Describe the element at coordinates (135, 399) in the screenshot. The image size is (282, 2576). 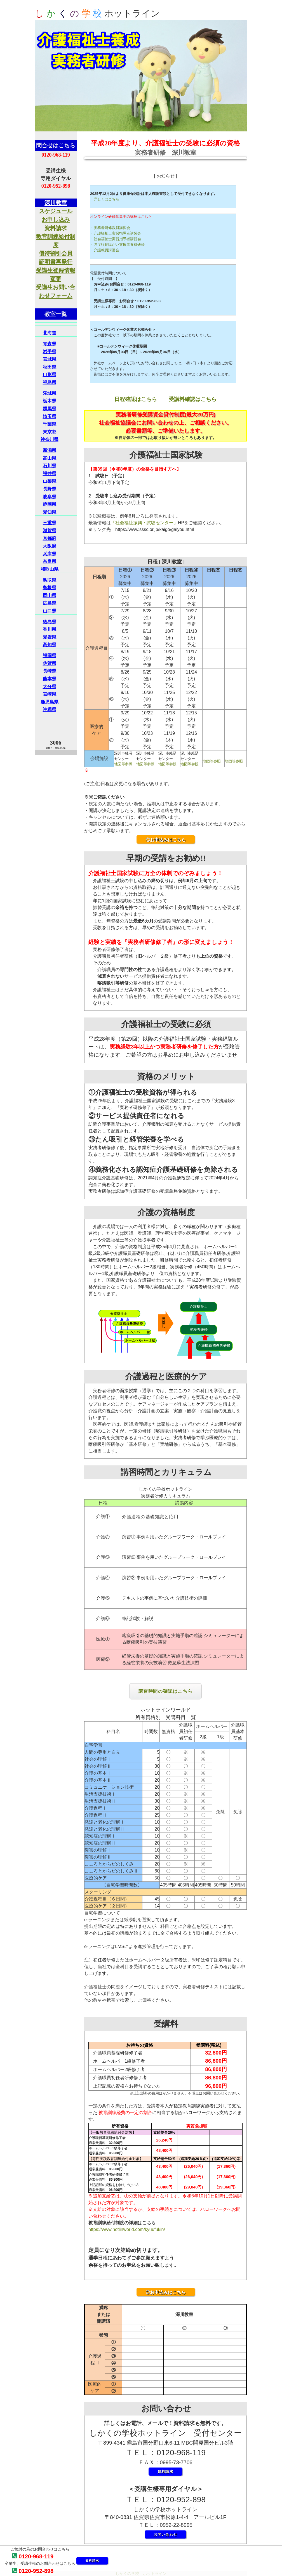
I see `日程確認はこちら` at that location.